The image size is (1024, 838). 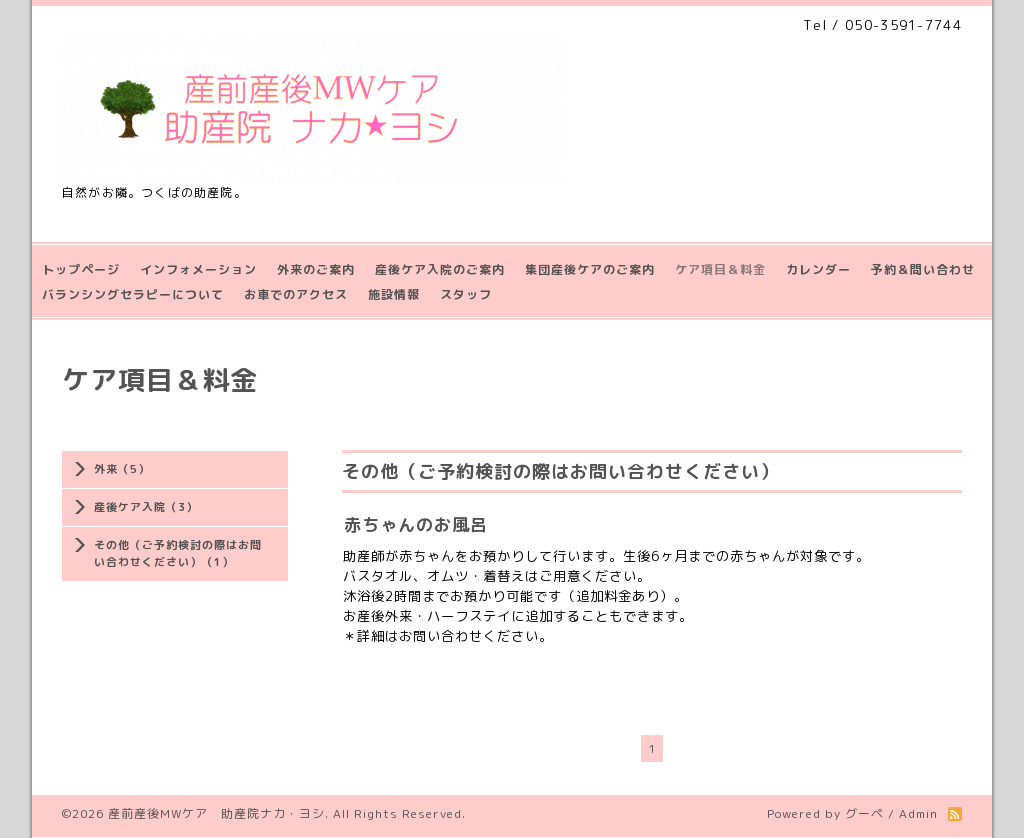 I want to click on インフォメーション, so click(x=198, y=269).